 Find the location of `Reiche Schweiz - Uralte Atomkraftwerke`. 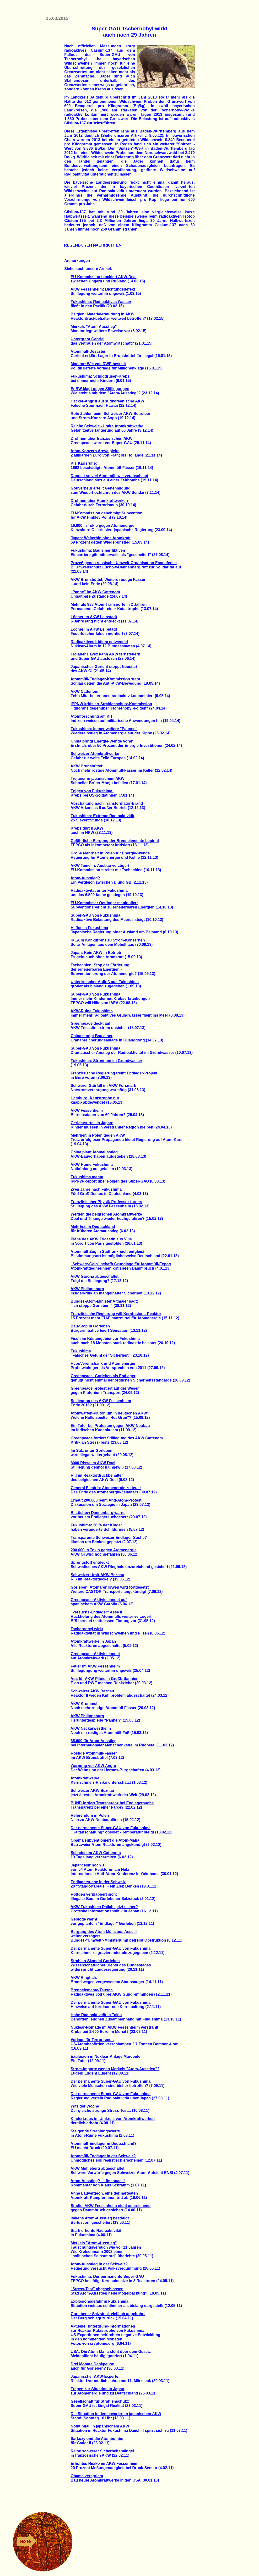

Reiche Schweiz - Uralte Atomkraftwerke is located at coordinates (107, 426).